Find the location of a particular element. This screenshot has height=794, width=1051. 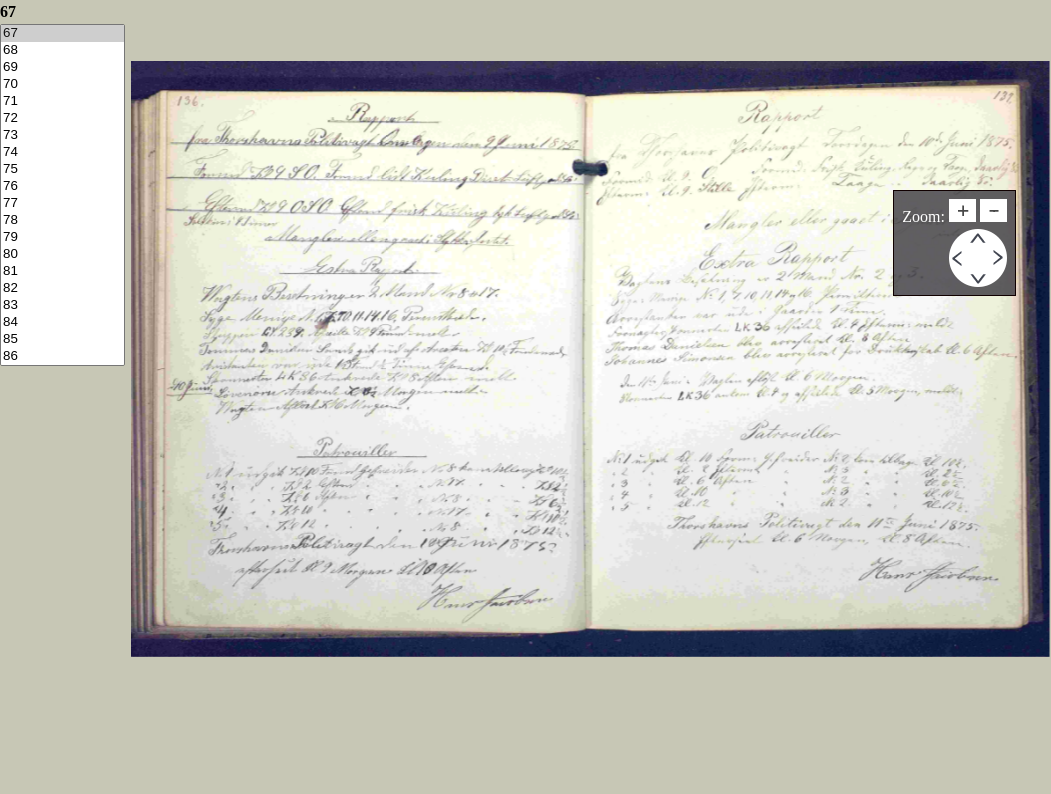

82 is located at coordinates (62, 288).